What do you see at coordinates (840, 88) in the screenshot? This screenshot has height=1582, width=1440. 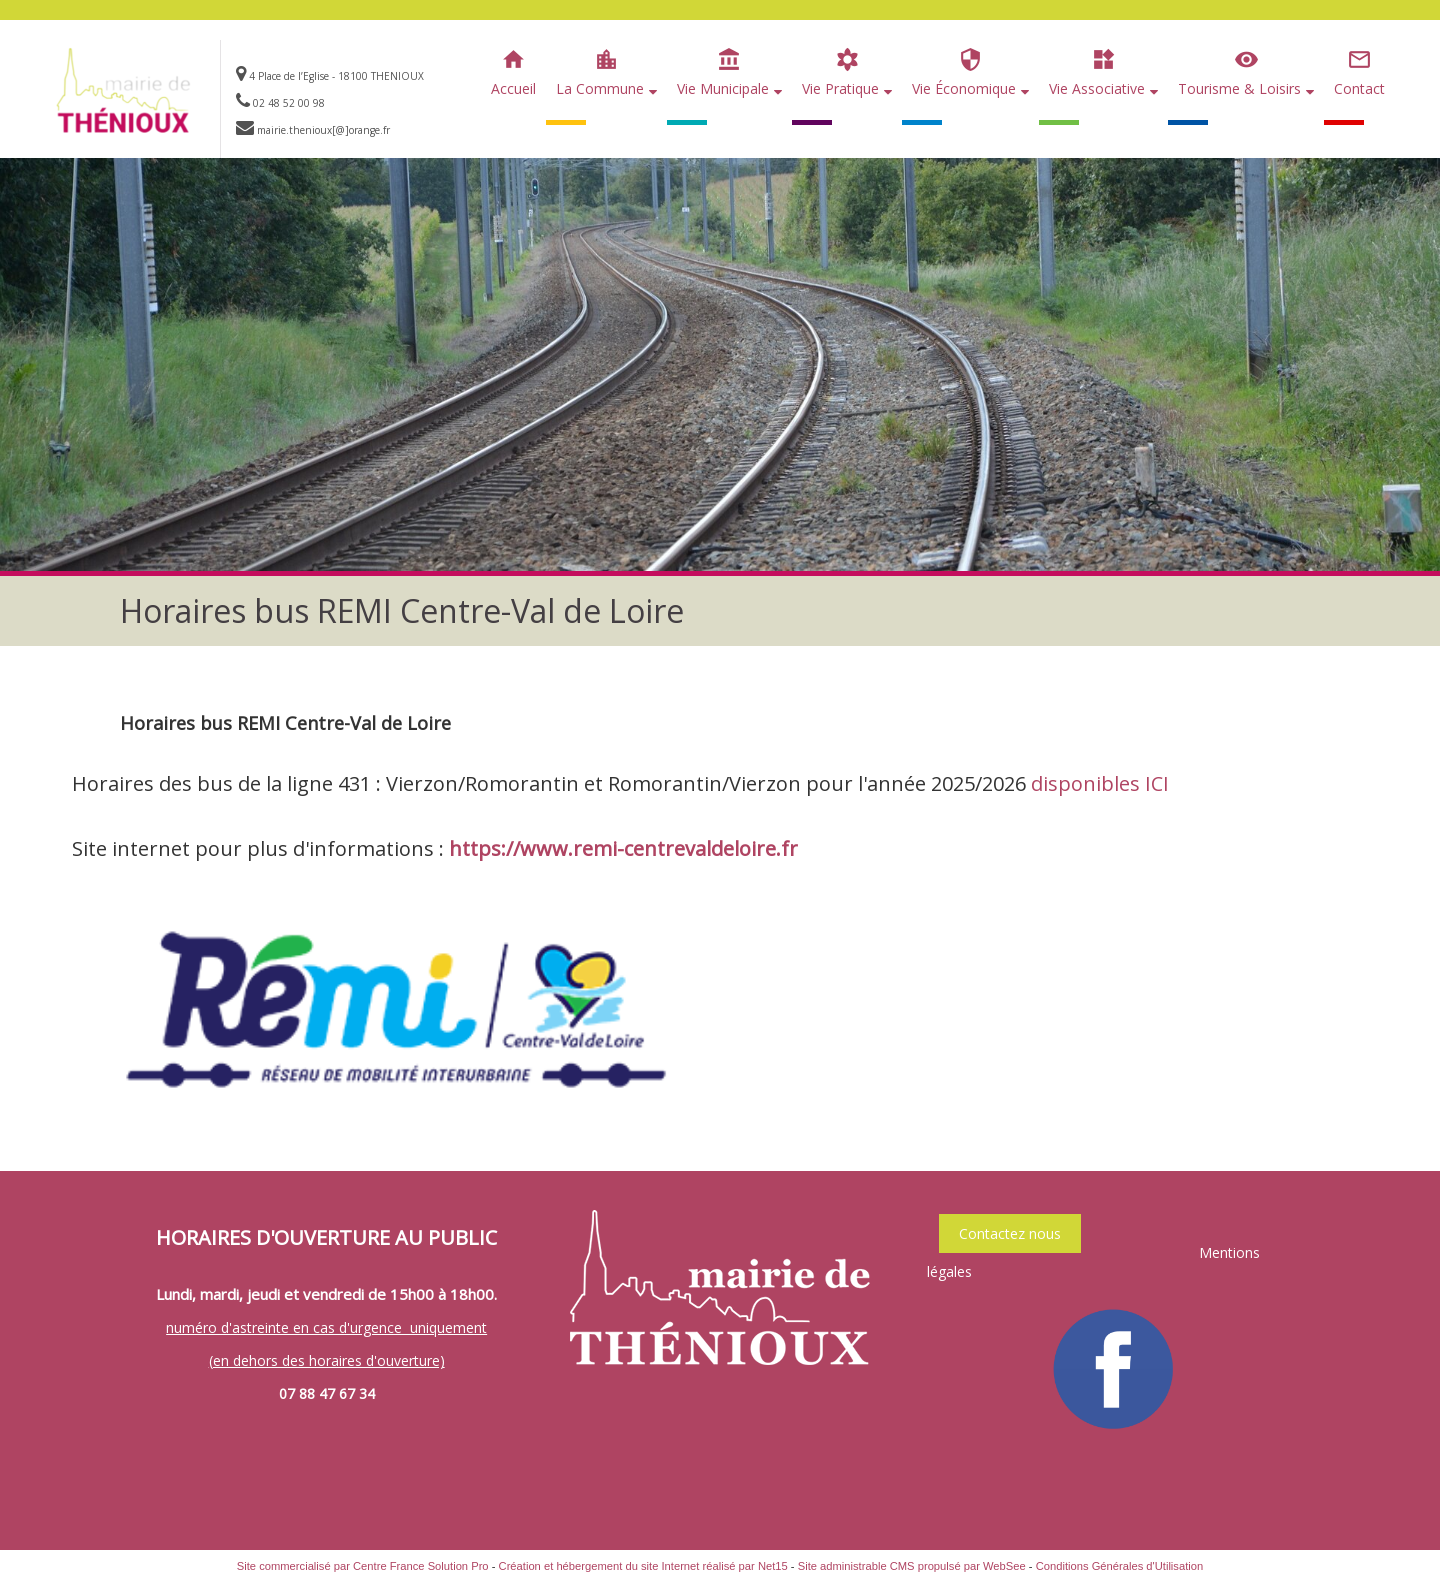 I see `Vie Pratique` at bounding box center [840, 88].